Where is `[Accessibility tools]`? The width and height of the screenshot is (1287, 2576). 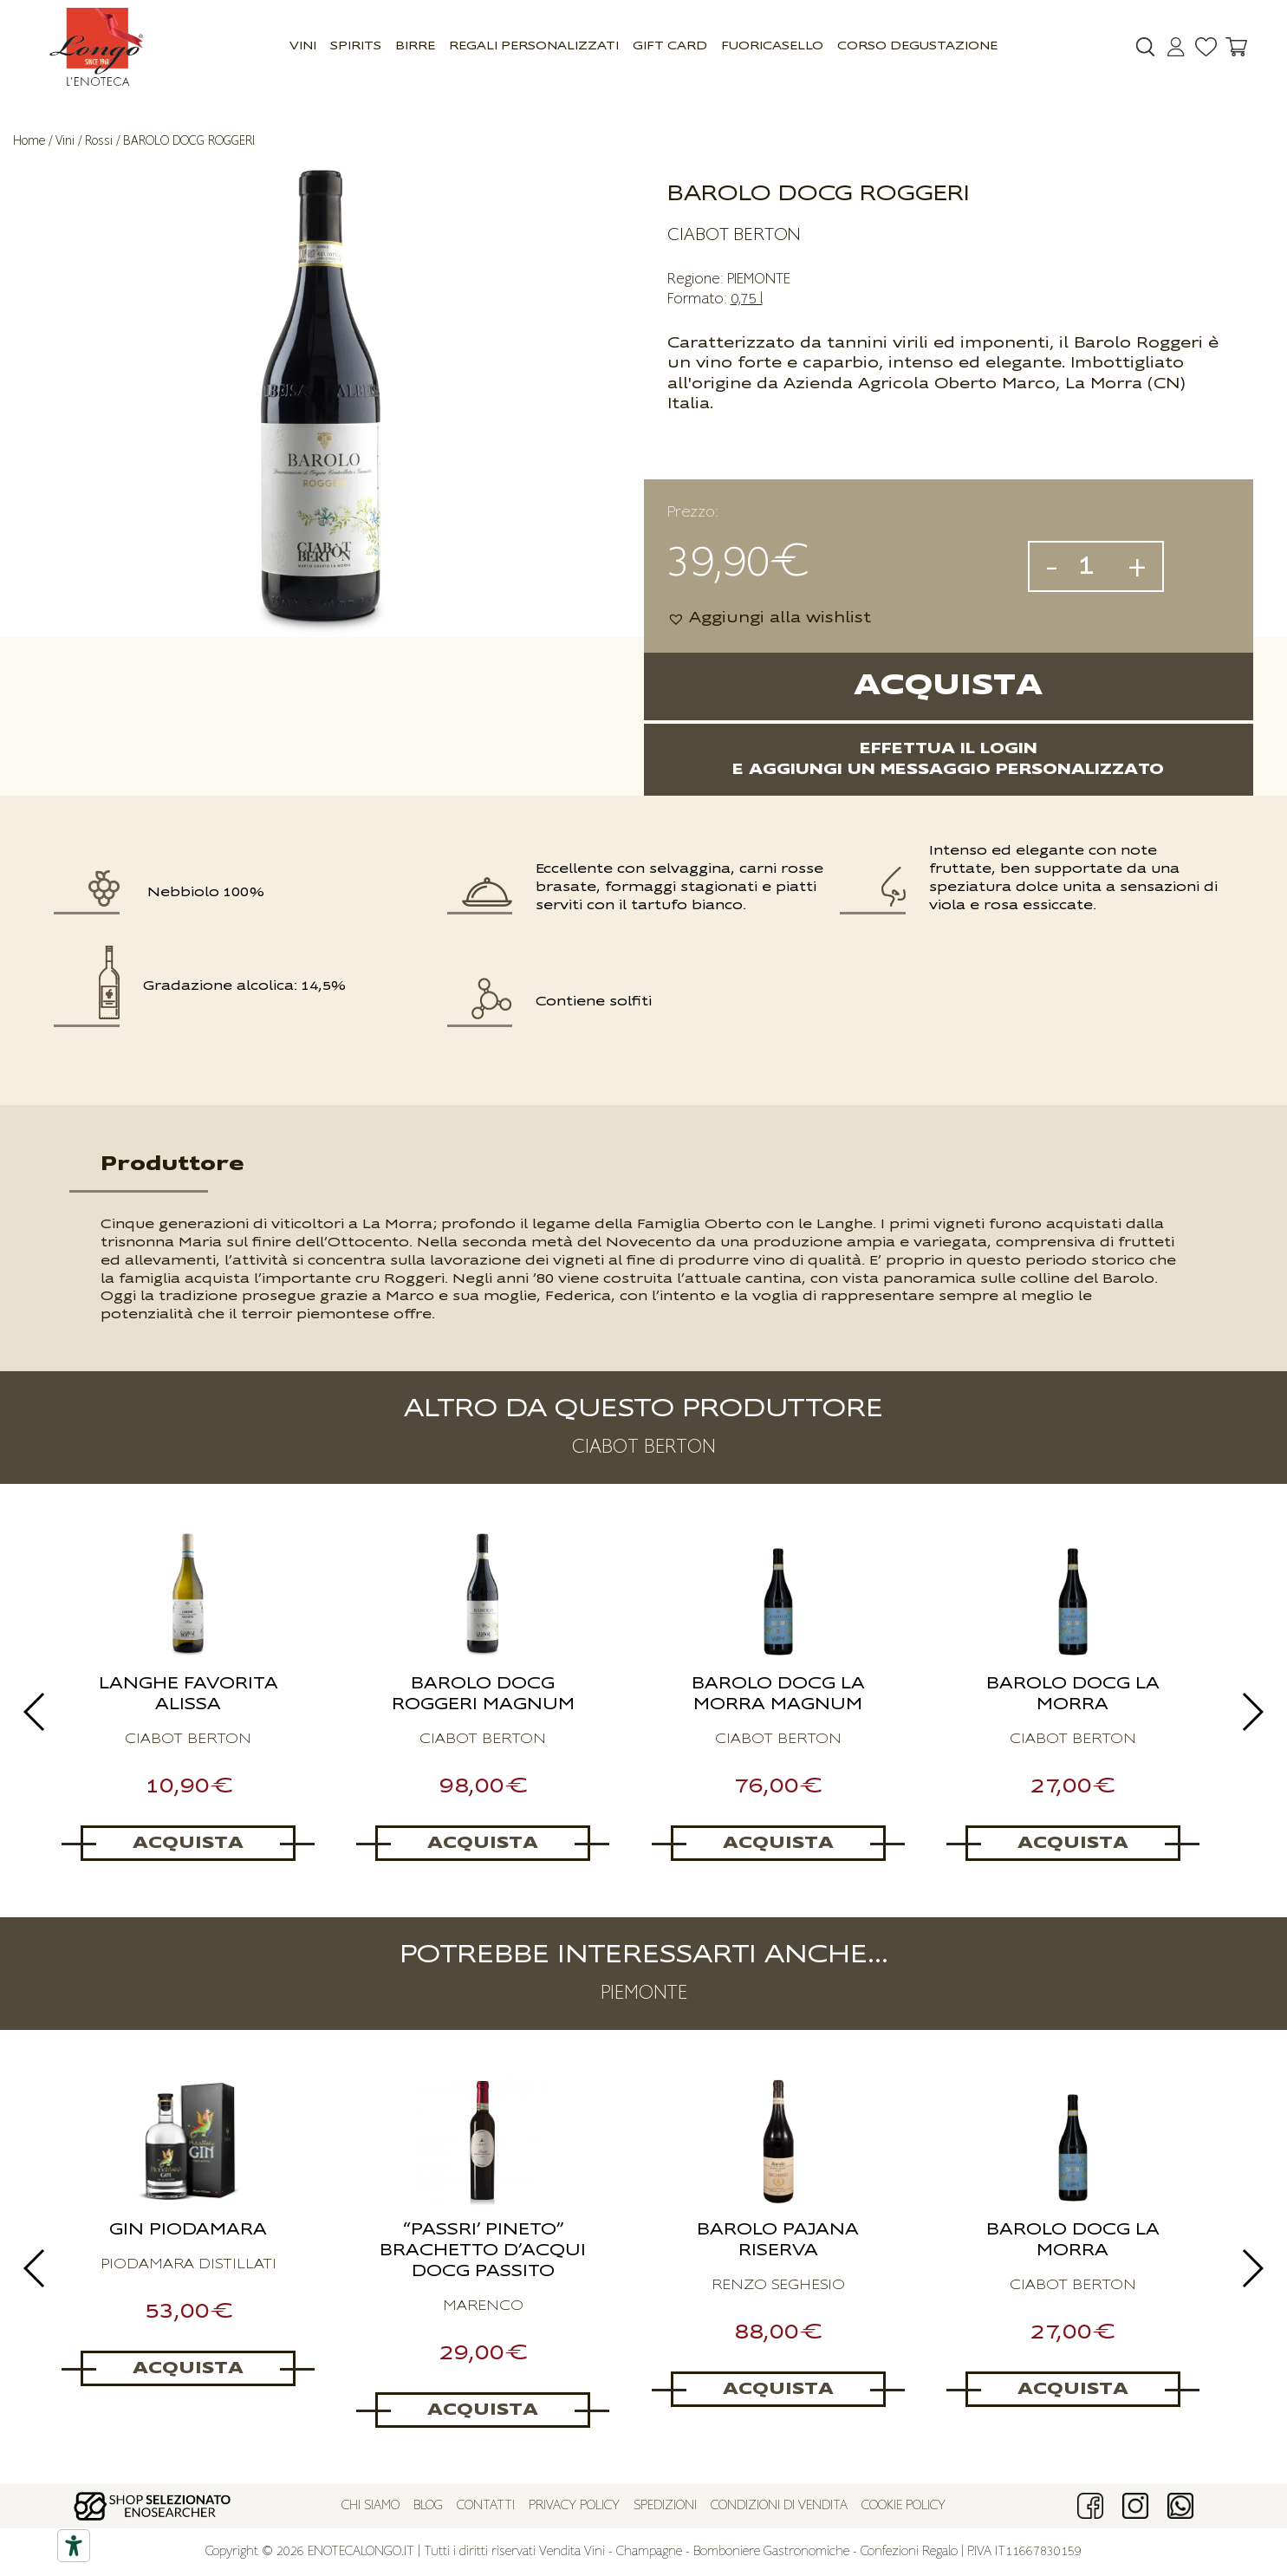
[Accessibility tools] is located at coordinates (73, 2545).